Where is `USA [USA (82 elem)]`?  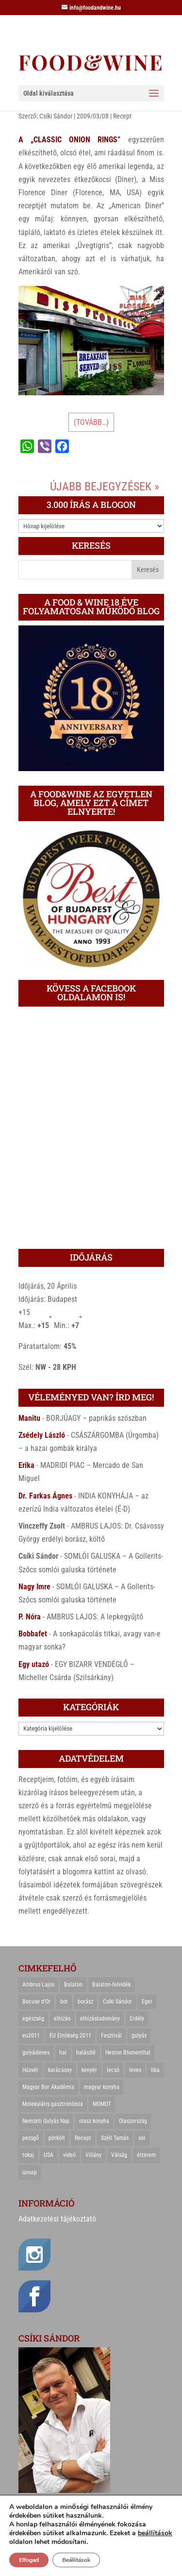 USA [USA (82 elem)] is located at coordinates (48, 2155).